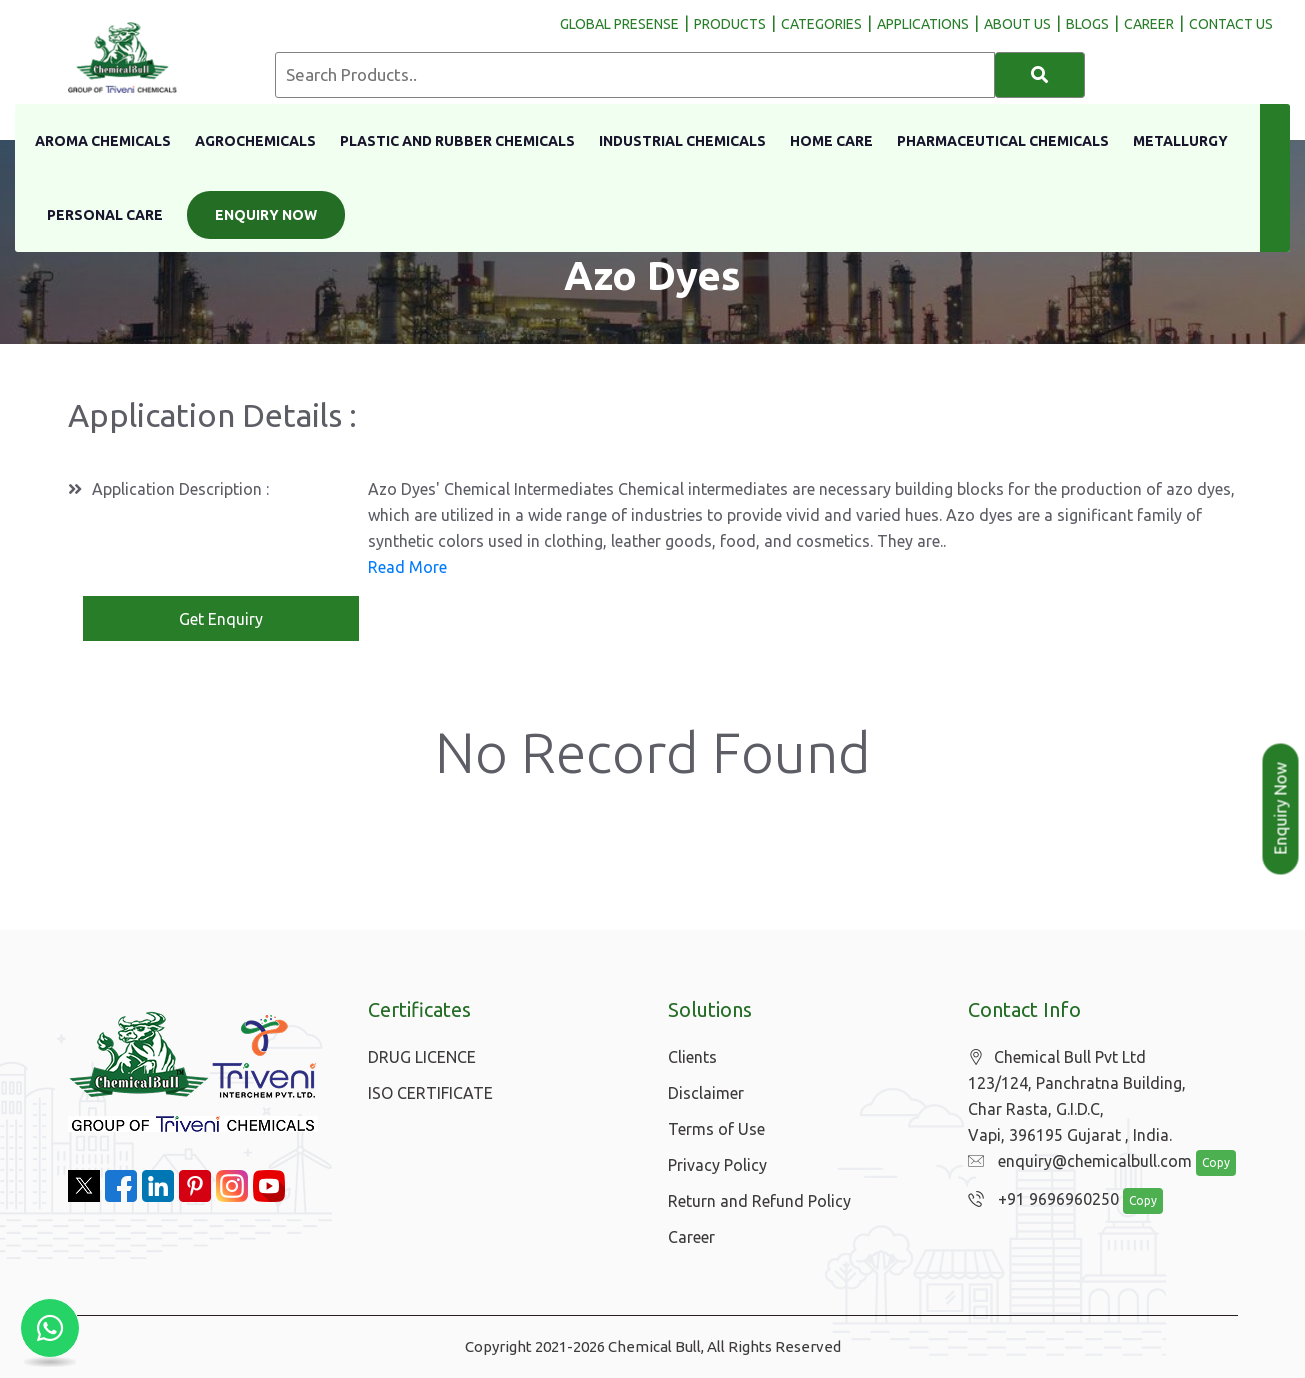 The height and width of the screenshot is (1378, 1305). Describe the element at coordinates (1180, 141) in the screenshot. I see `Metallurgy` at that location.